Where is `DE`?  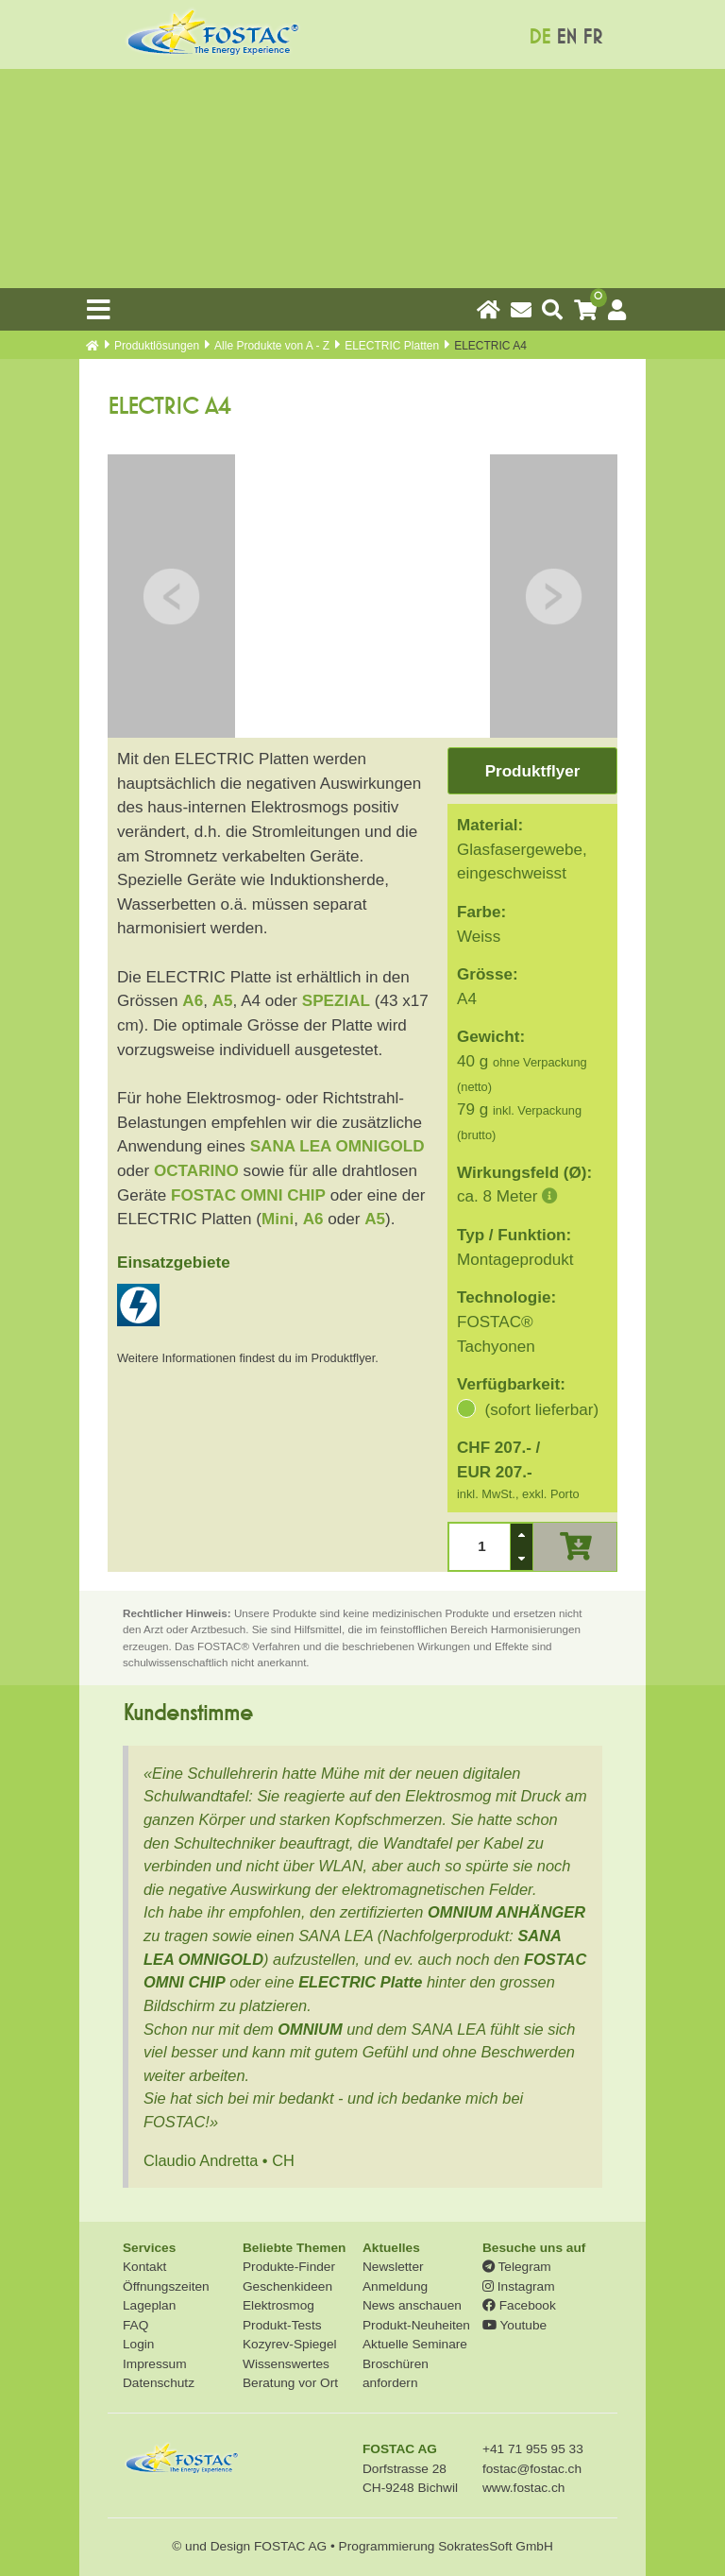 DE is located at coordinates (539, 37).